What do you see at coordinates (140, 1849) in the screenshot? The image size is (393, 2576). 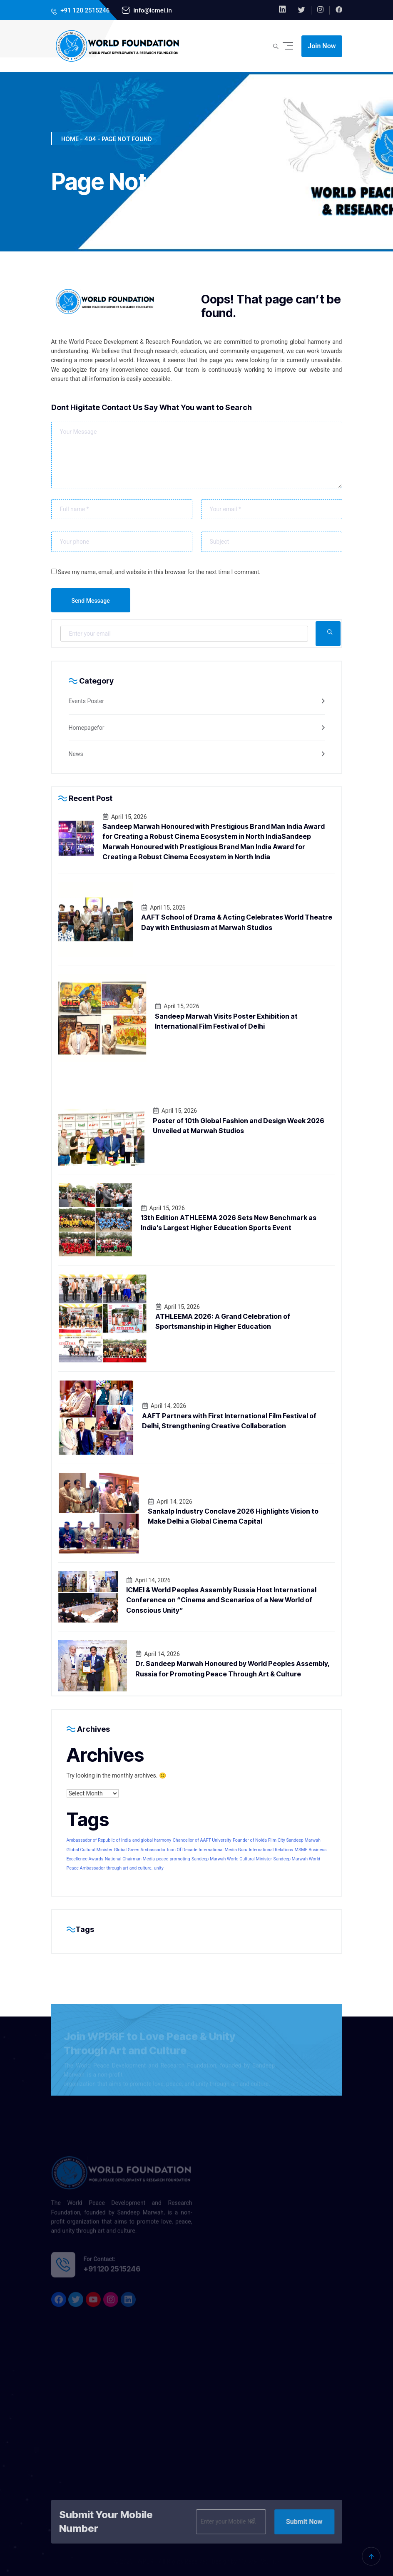 I see `Global Green Ambassador [Global Green Ambassador (1 item)]` at bounding box center [140, 1849].